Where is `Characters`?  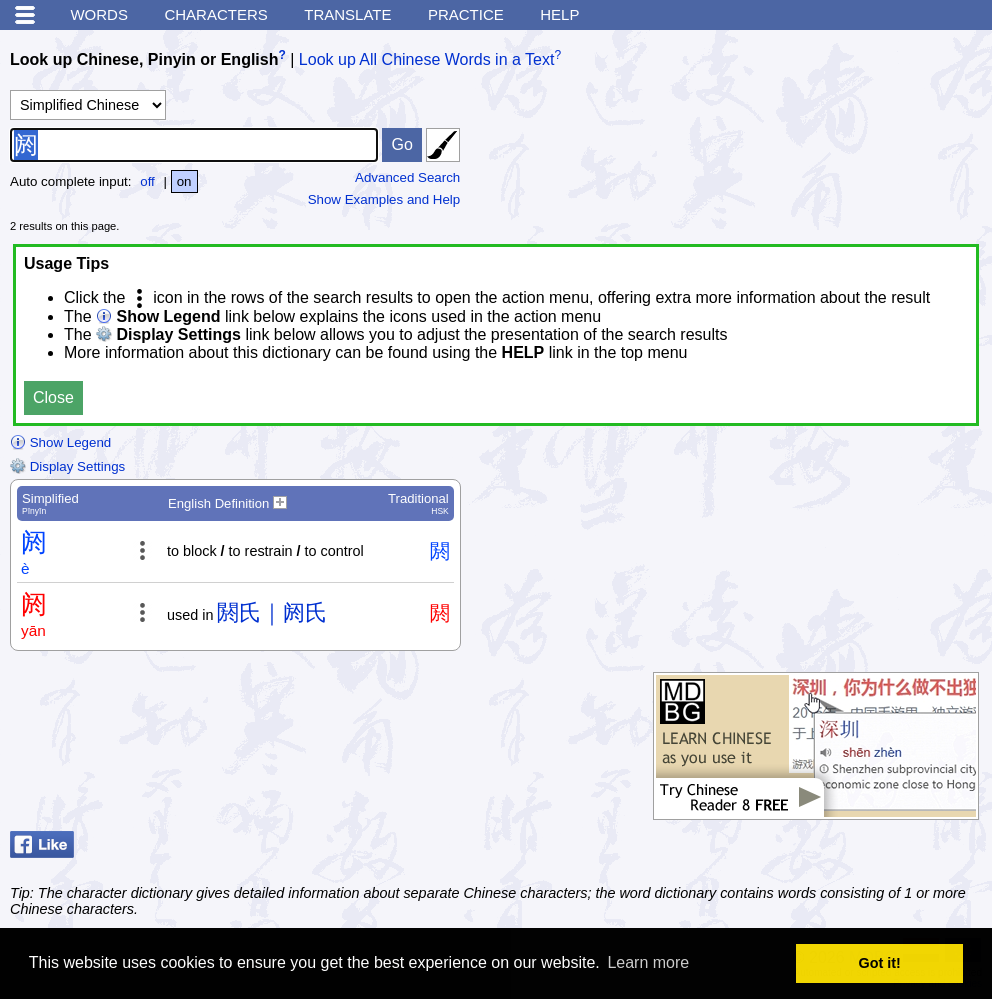
Characters is located at coordinates (215, 14).